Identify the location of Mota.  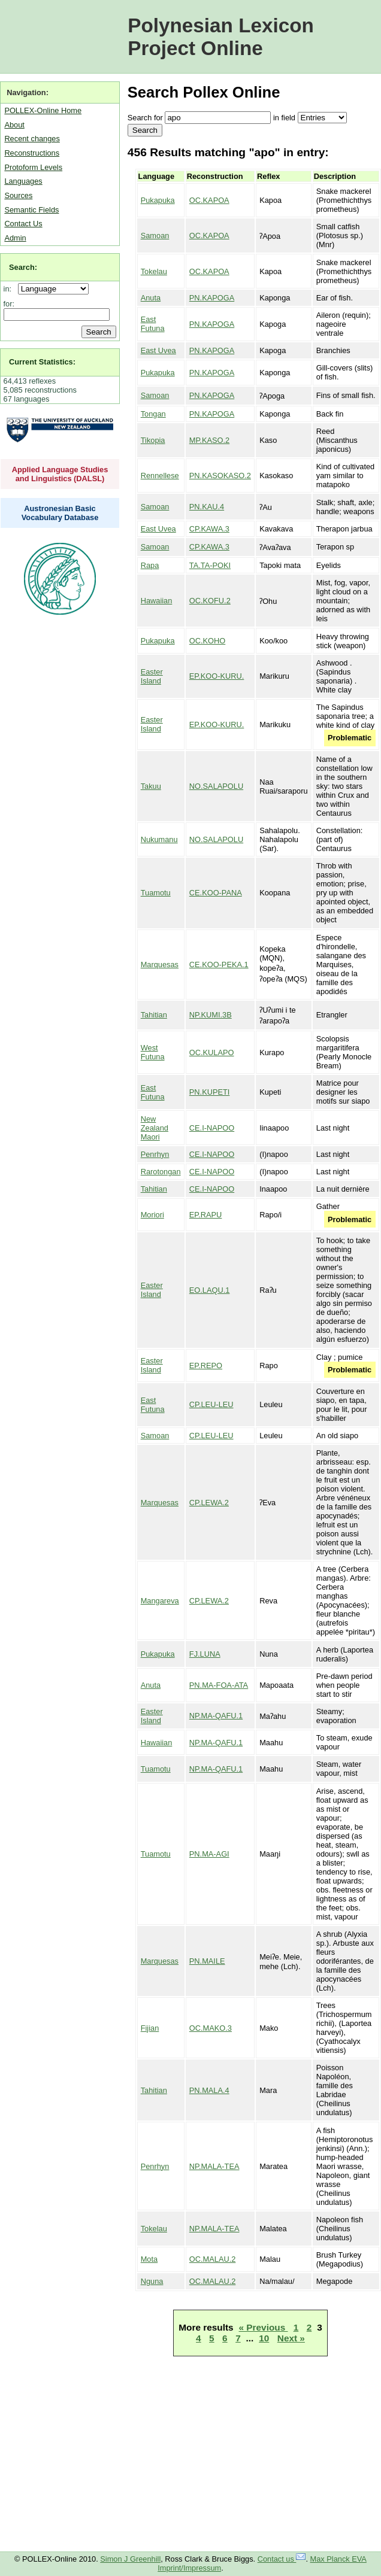
(149, 2259).